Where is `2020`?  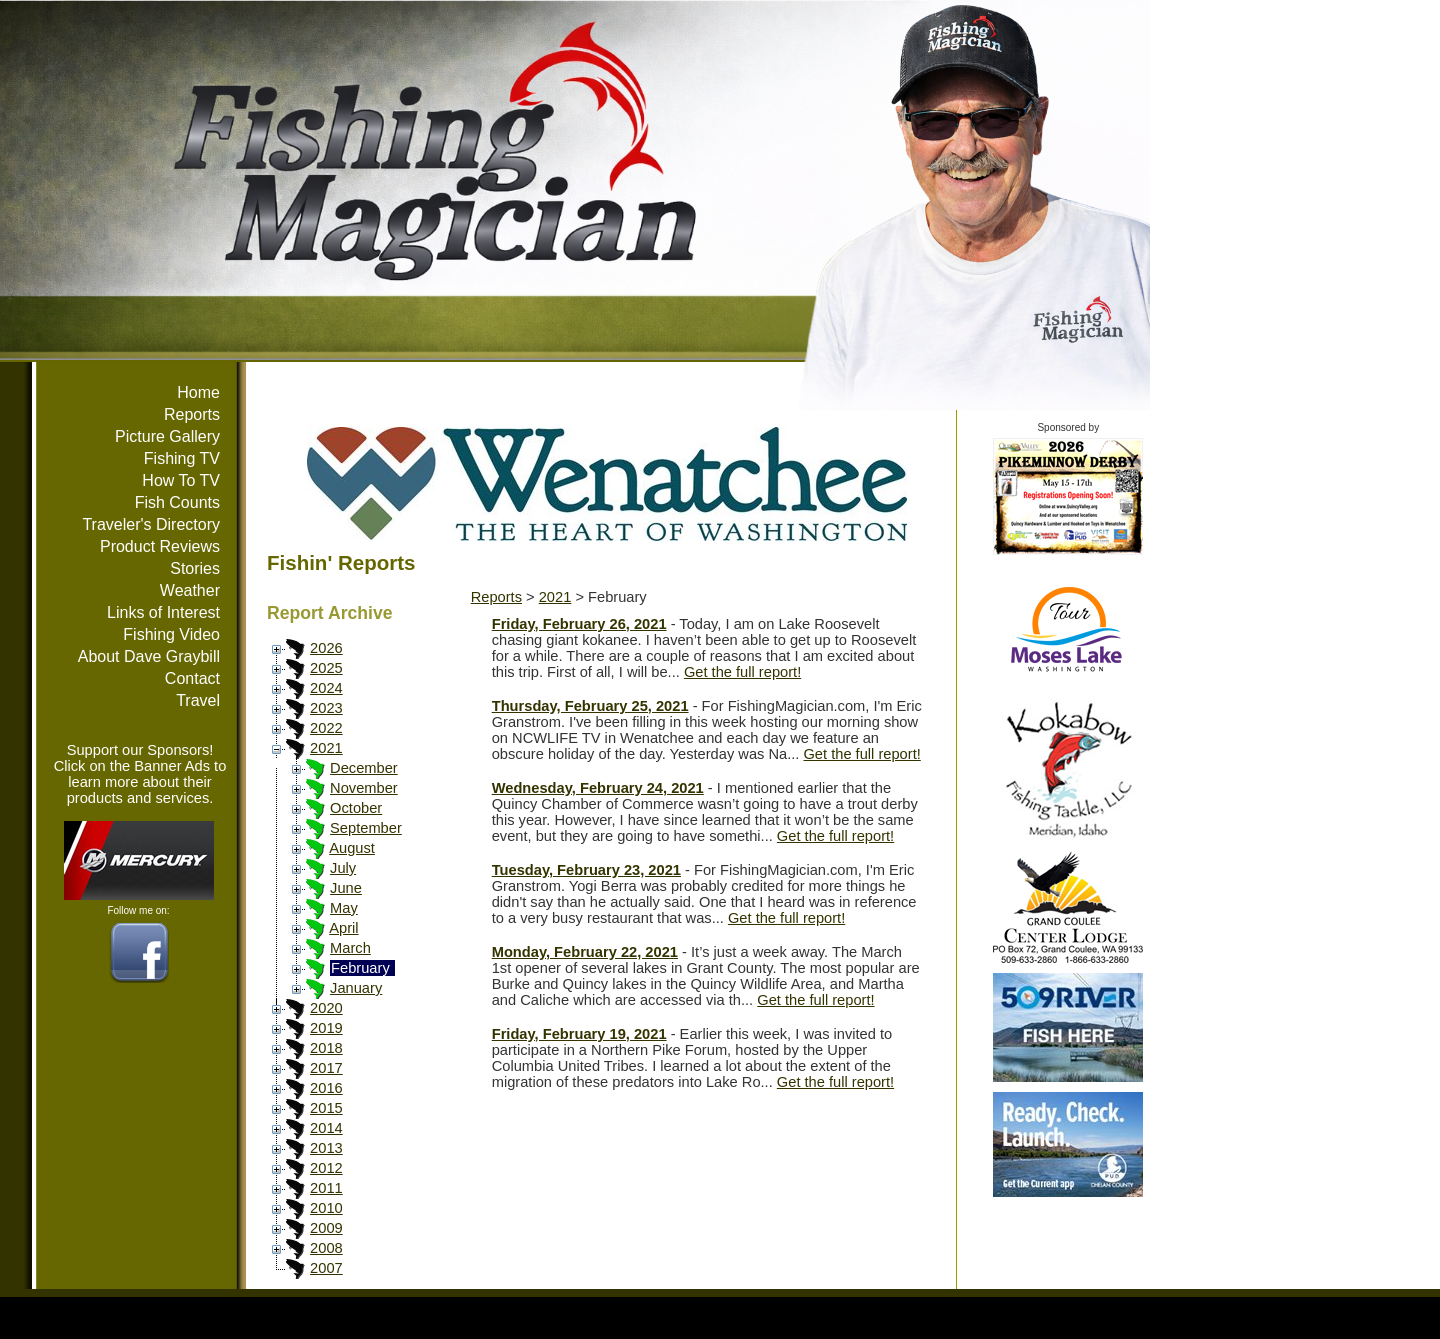
2020 is located at coordinates (326, 1008).